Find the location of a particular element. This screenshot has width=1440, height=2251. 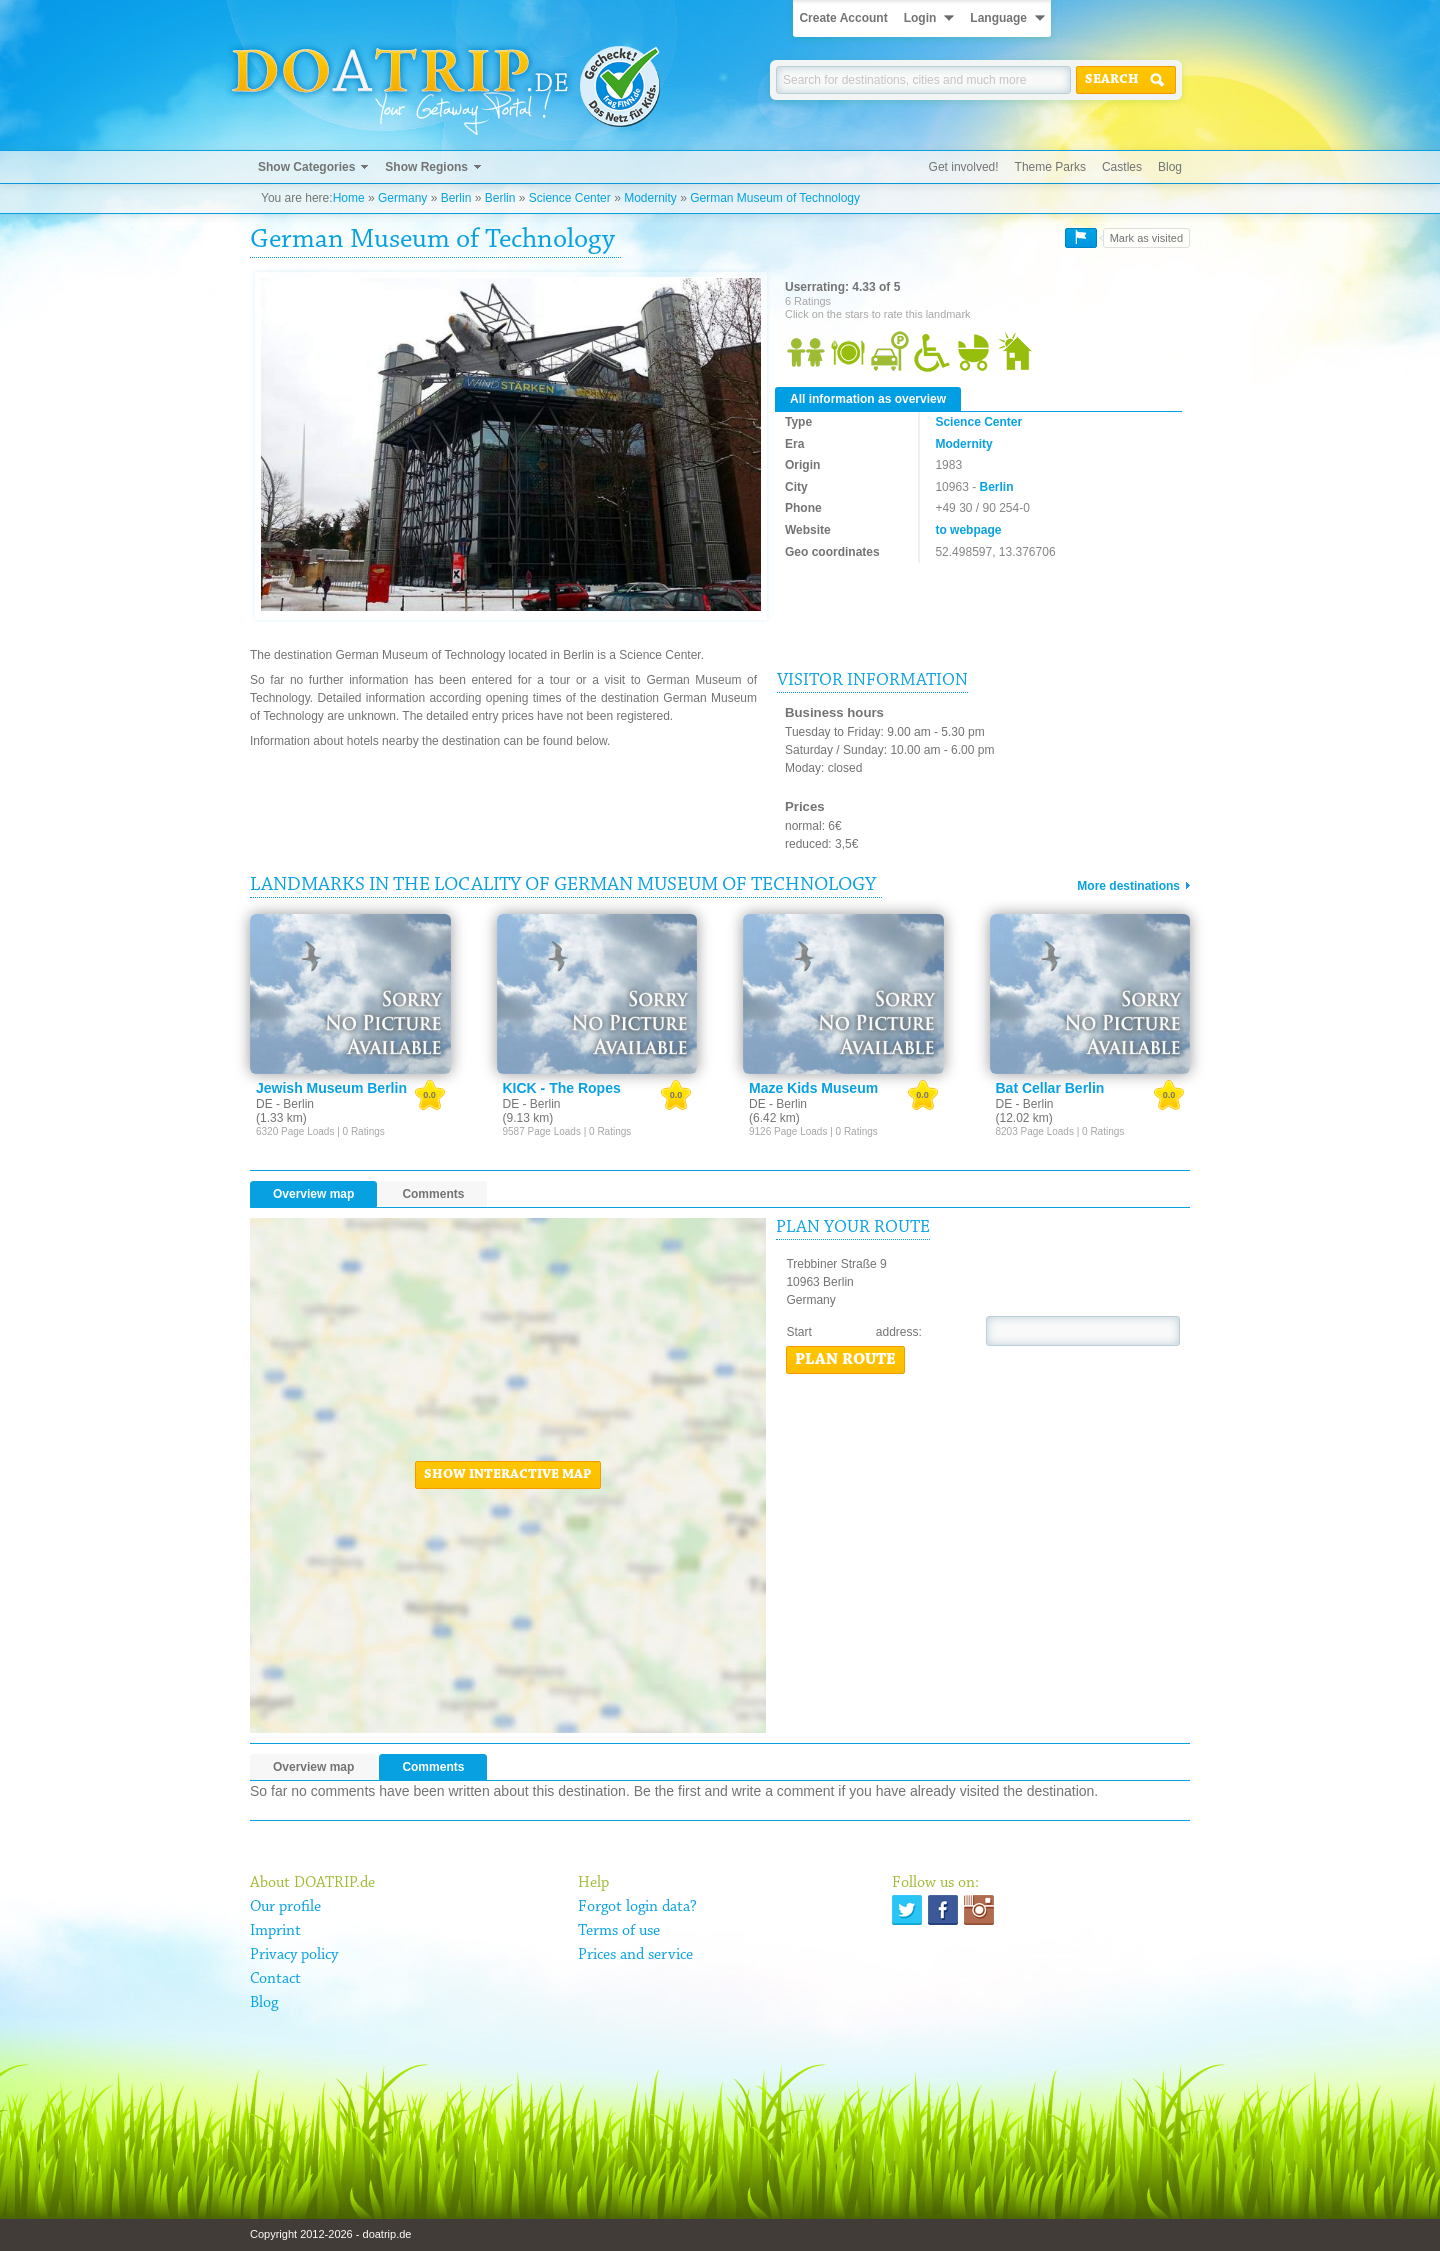

Show Categories is located at coordinates (306, 167).